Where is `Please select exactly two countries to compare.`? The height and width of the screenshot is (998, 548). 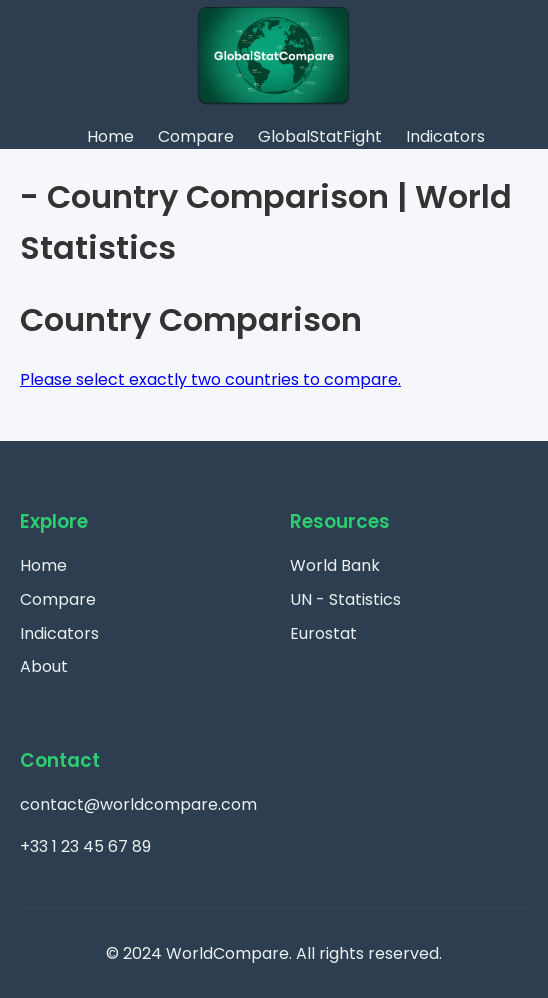
Please select exactly two countries to compare. is located at coordinates (210, 379).